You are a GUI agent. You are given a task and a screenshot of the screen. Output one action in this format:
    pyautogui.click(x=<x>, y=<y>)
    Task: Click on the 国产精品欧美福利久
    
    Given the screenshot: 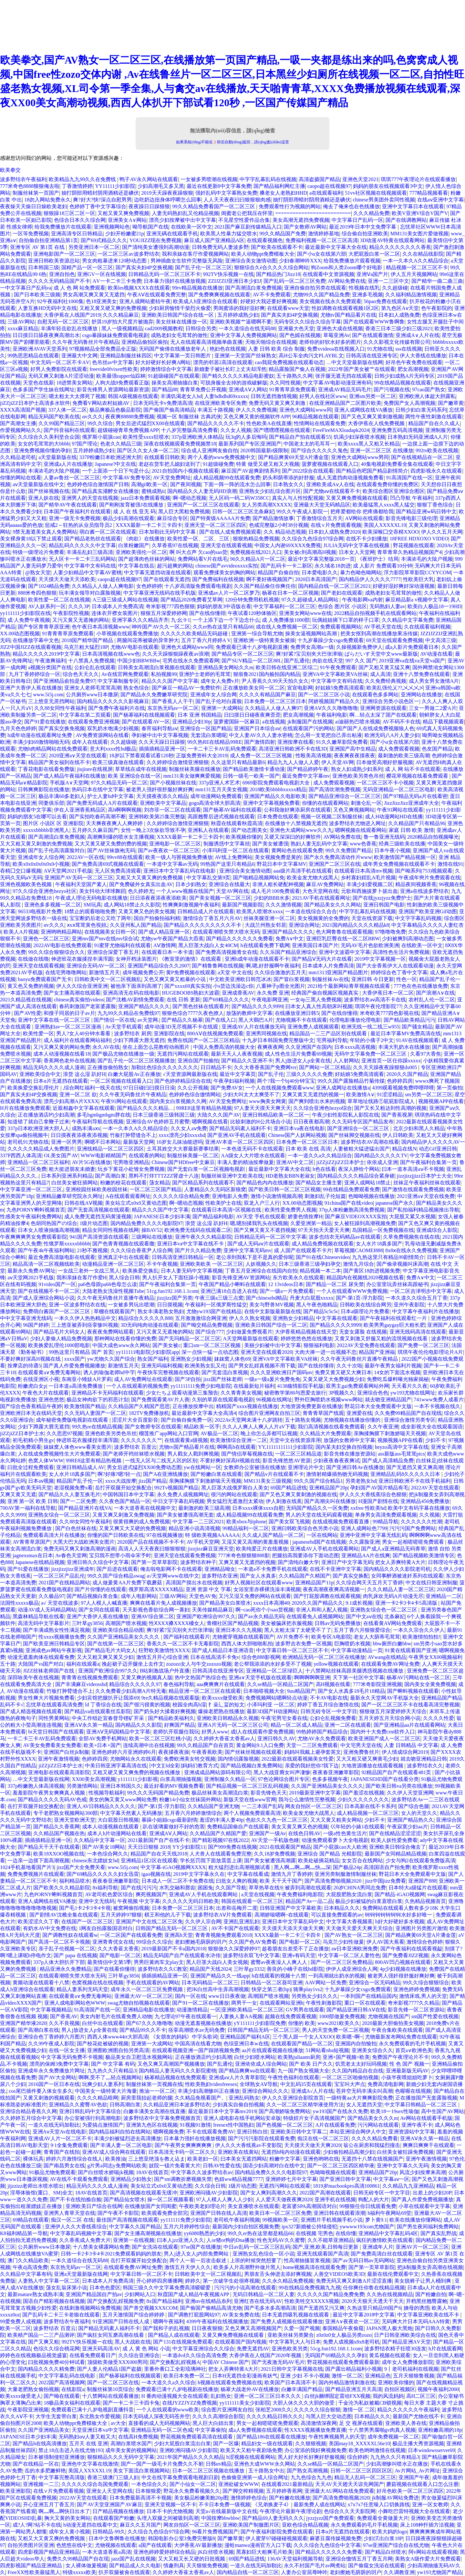 What is the action you would take?
    pyautogui.click(x=171, y=1718)
    